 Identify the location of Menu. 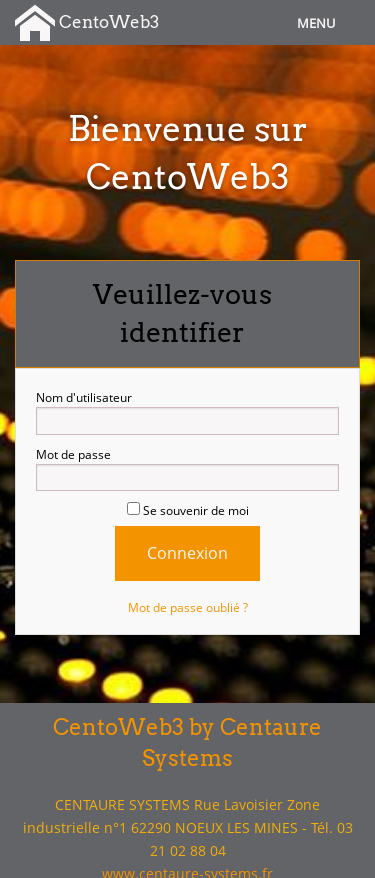
(316, 23).